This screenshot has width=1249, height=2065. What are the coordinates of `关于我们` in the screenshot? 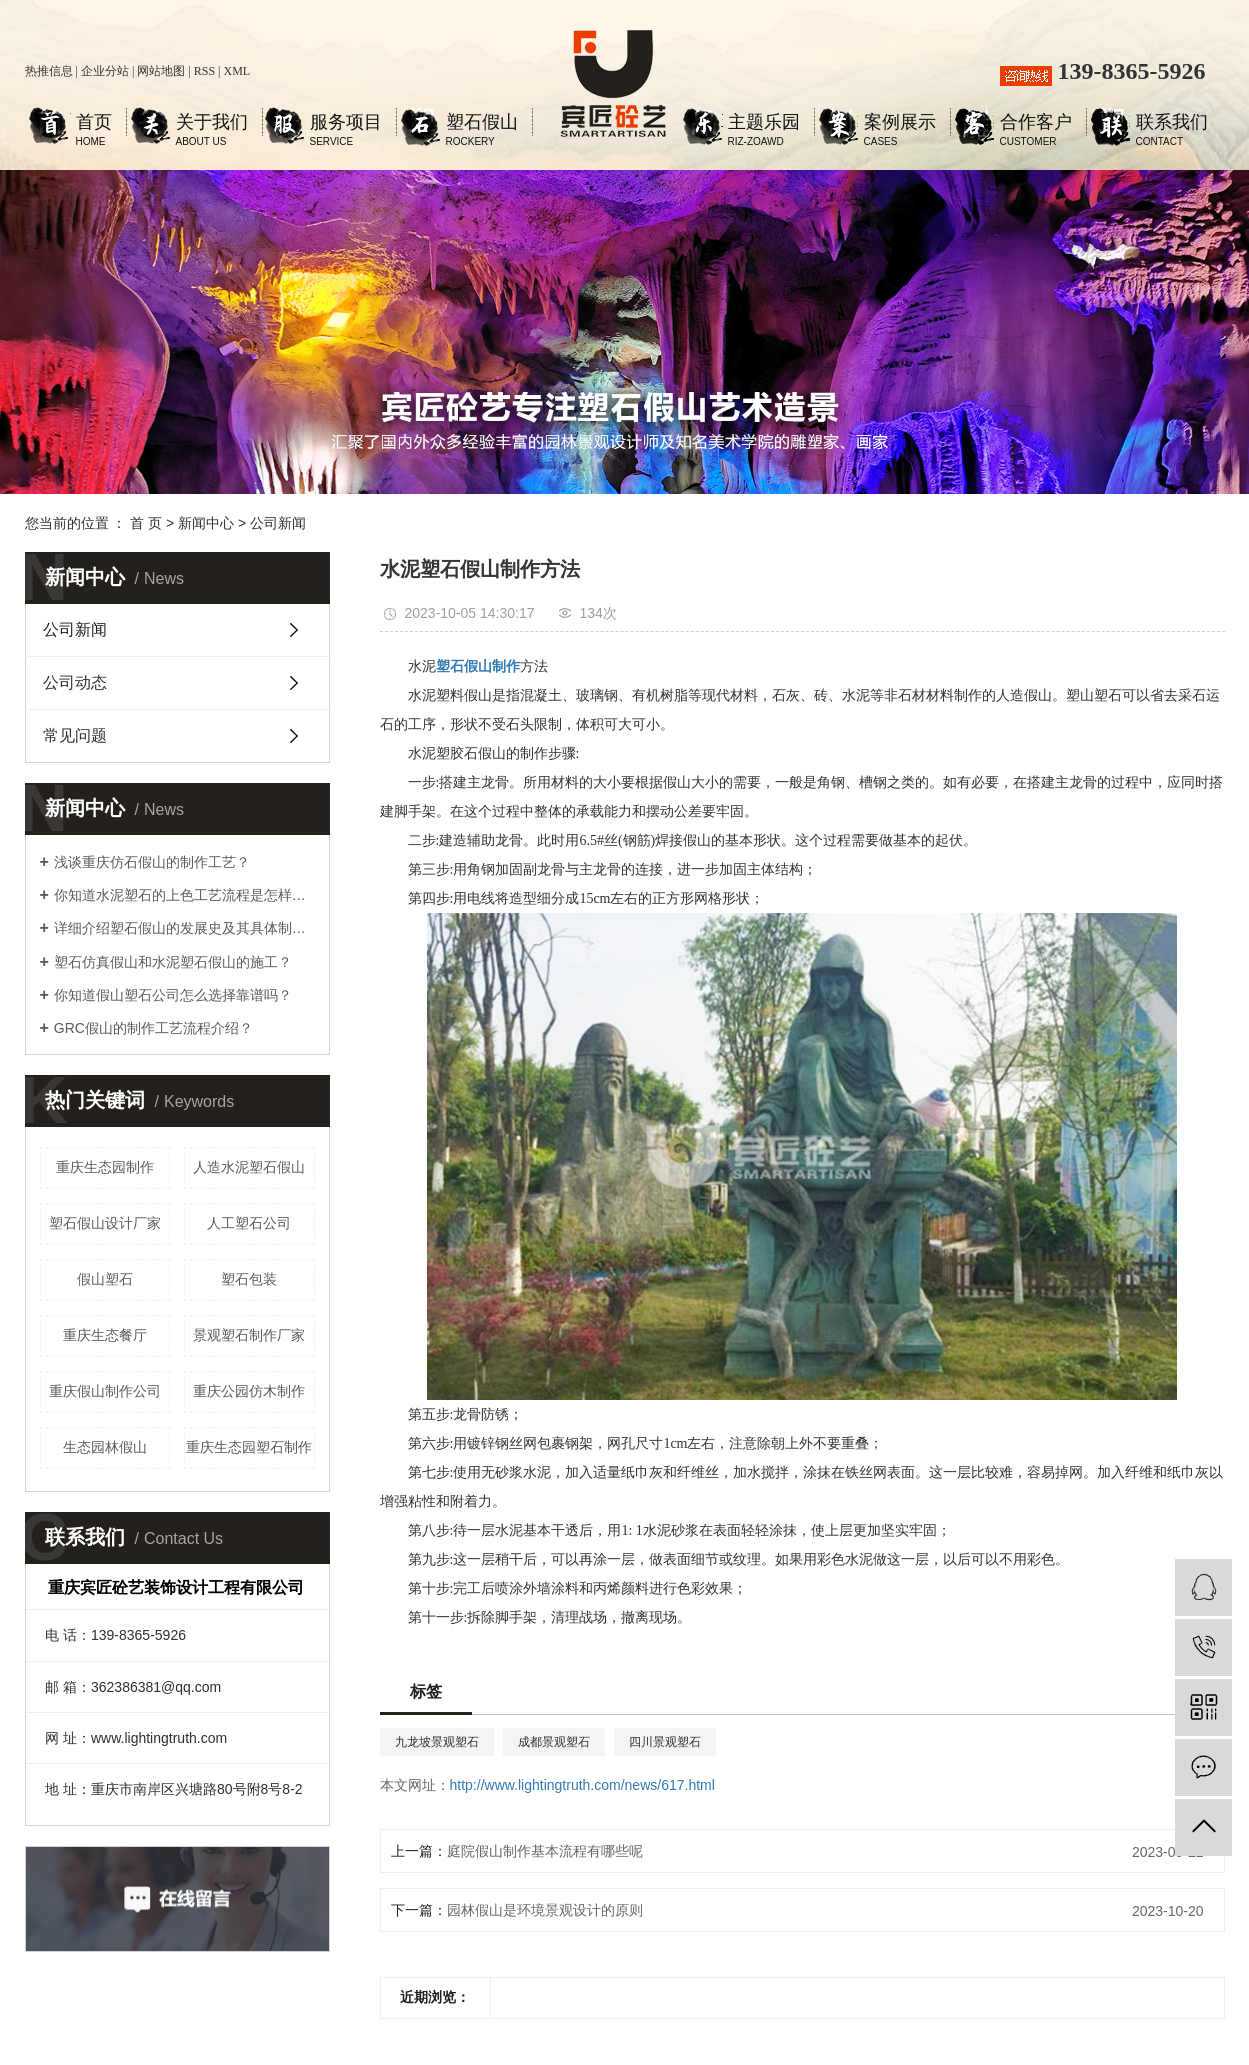 It's located at (212, 124).